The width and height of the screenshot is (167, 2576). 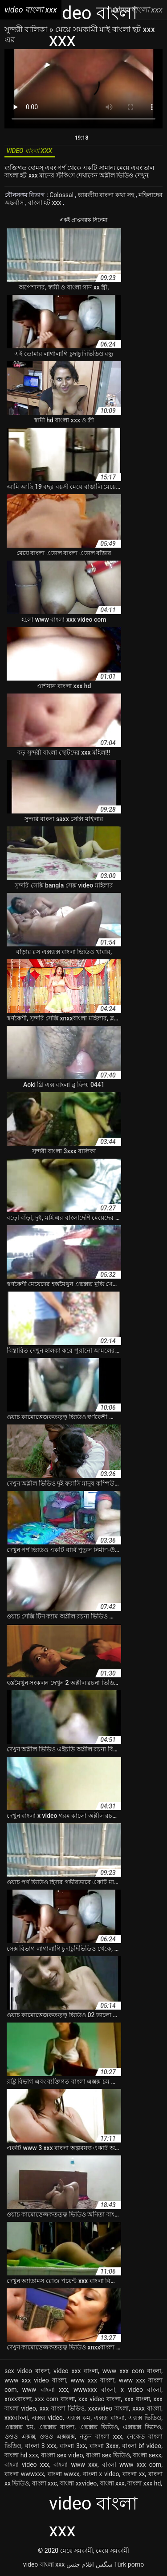 What do you see at coordinates (44, 2564) in the screenshot?
I see `video বাংলা xxx` at bounding box center [44, 2564].